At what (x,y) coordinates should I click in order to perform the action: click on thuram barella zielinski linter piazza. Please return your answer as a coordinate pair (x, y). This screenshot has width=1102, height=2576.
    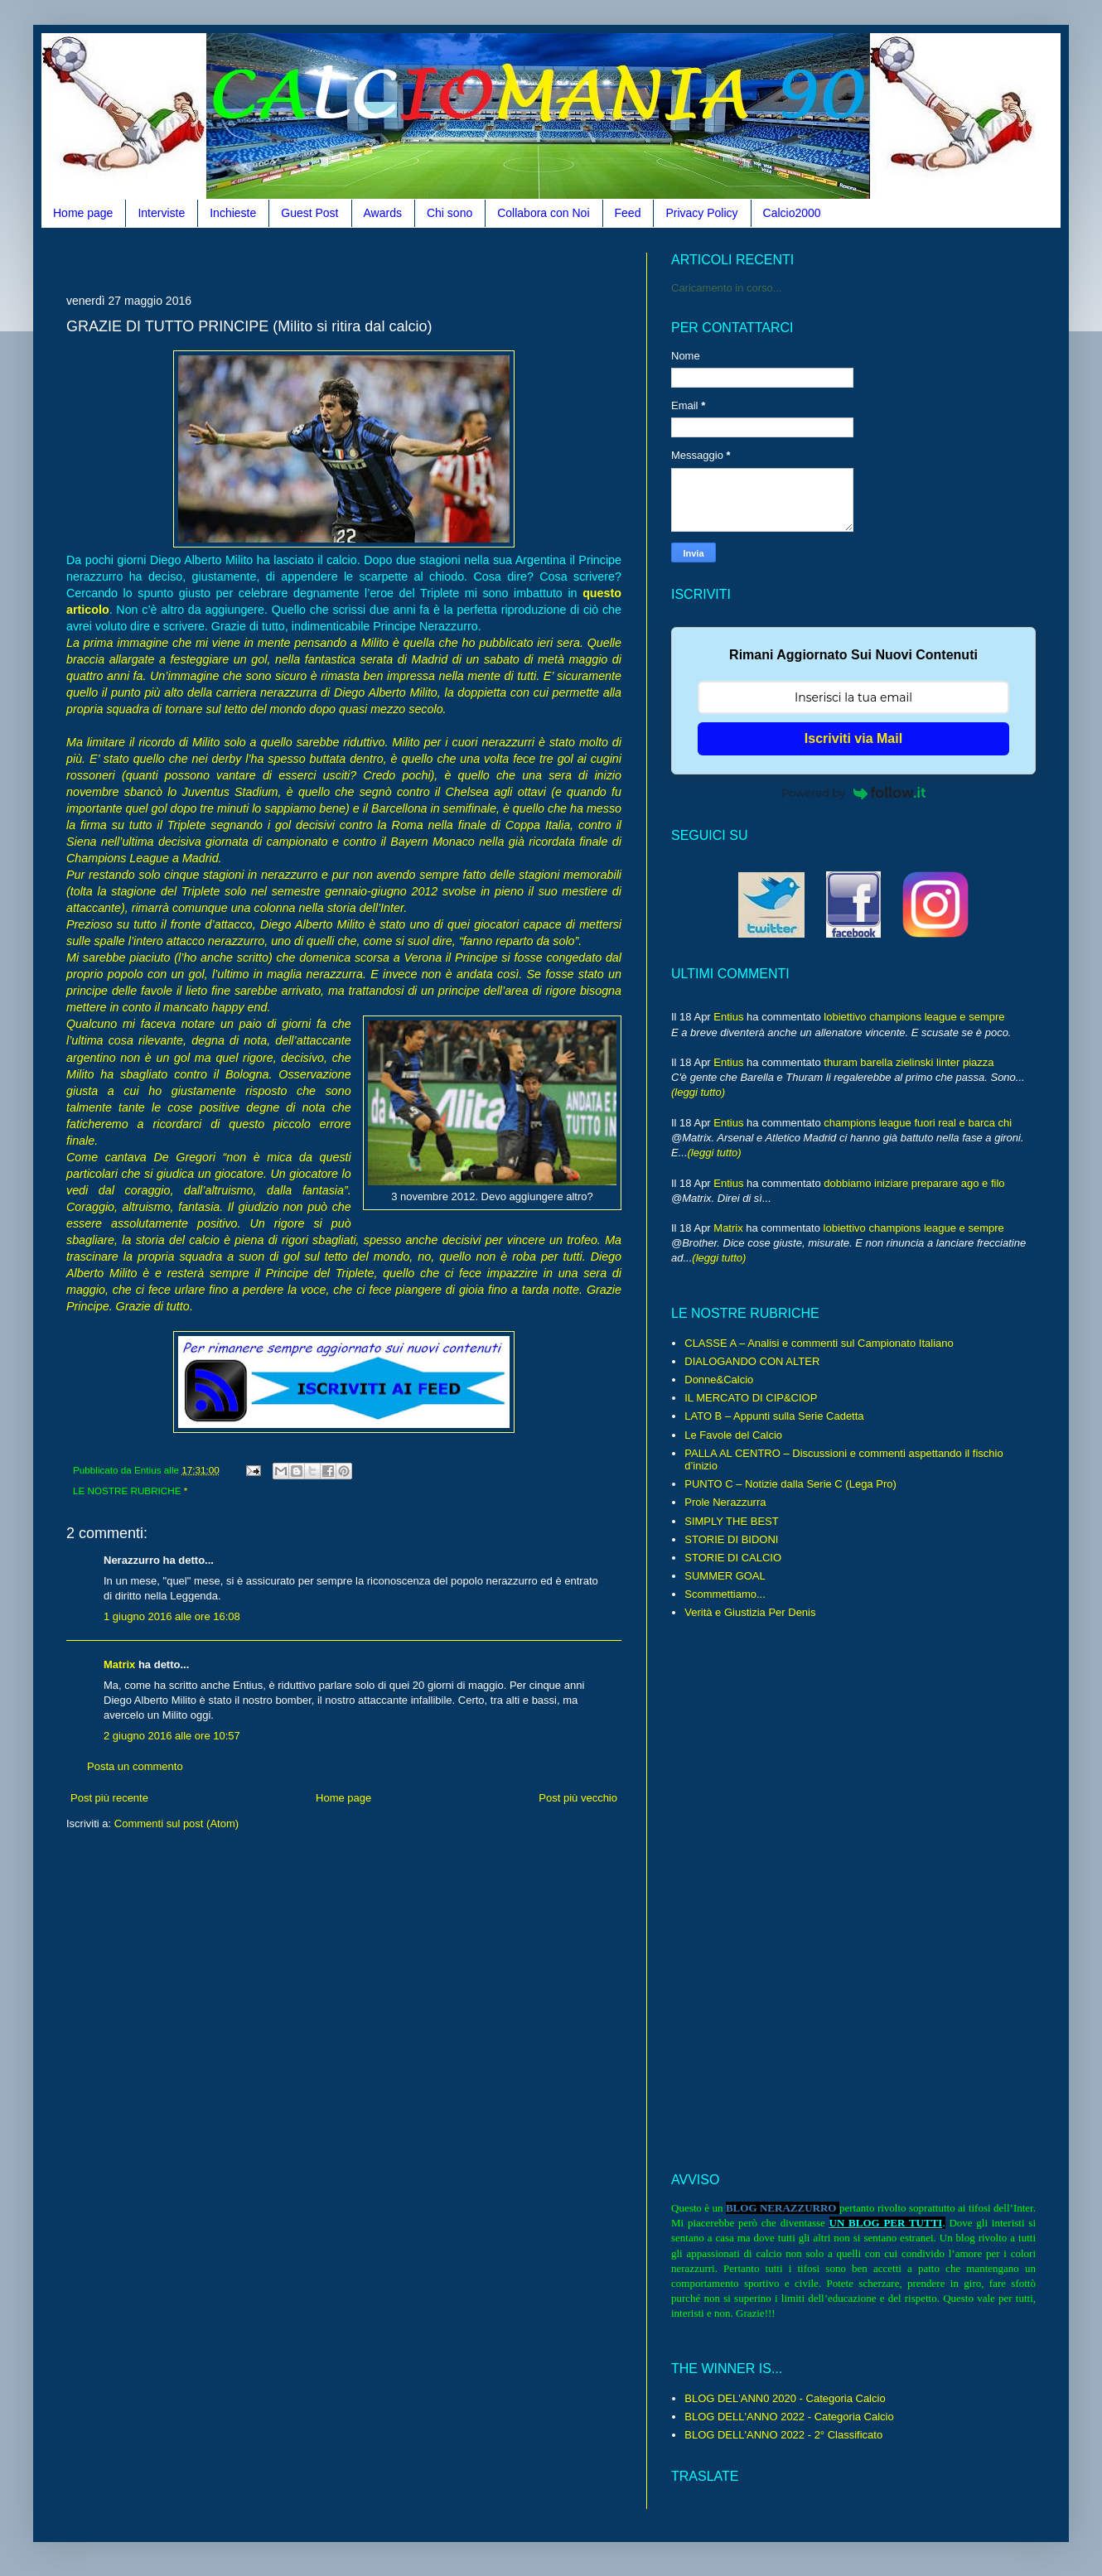
    Looking at the image, I should click on (908, 1062).